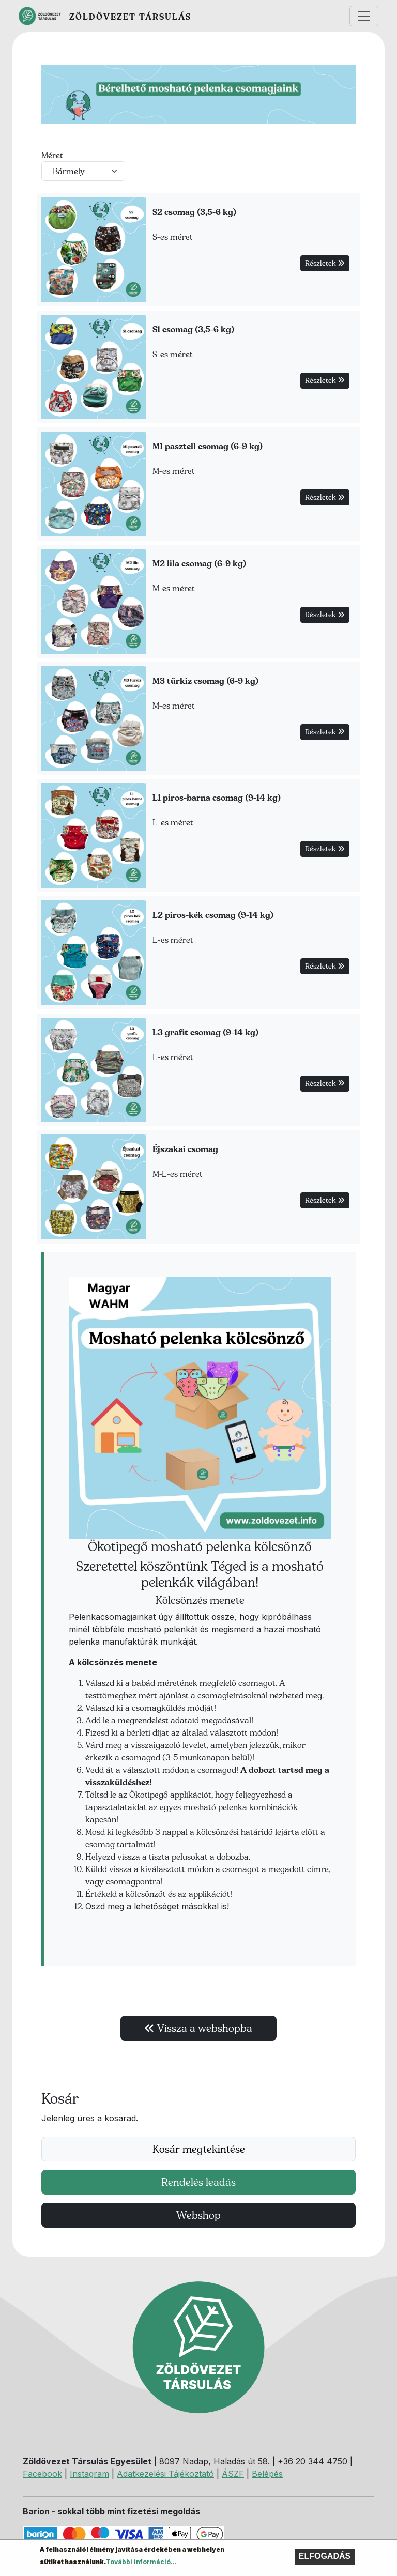 This screenshot has height=2576, width=397. What do you see at coordinates (130, 16) in the screenshot?
I see `Zöldövezet Társulás` at bounding box center [130, 16].